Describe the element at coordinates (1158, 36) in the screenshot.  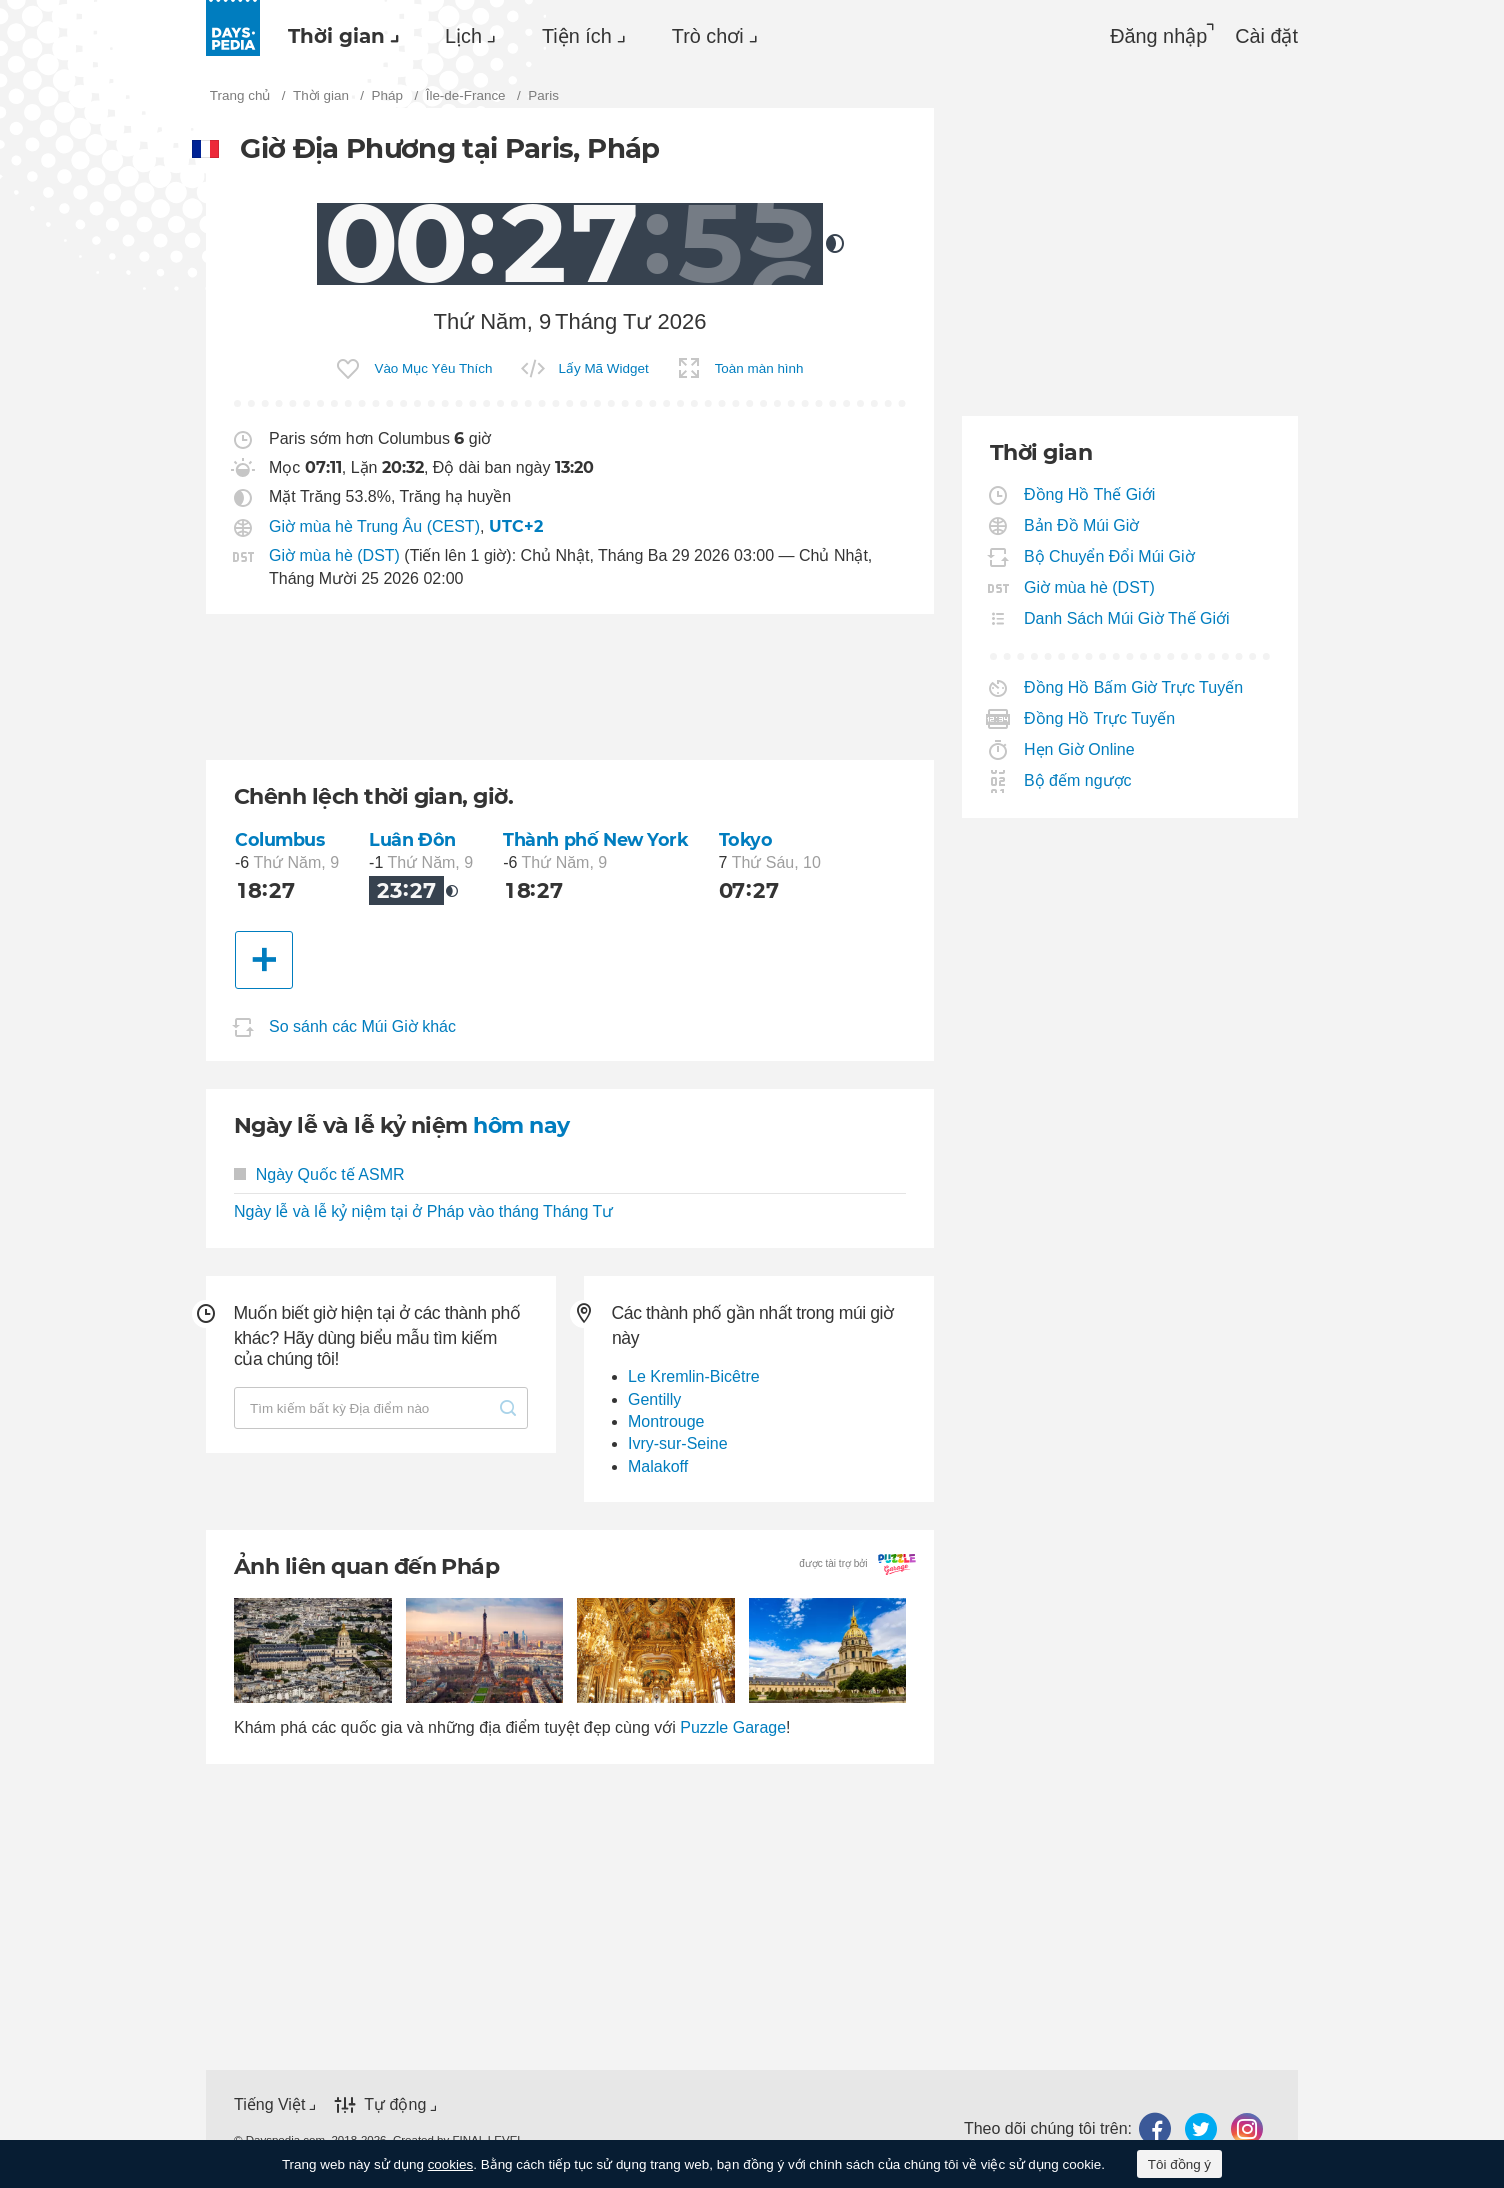
I see `Đăng nhập [button]` at that location.